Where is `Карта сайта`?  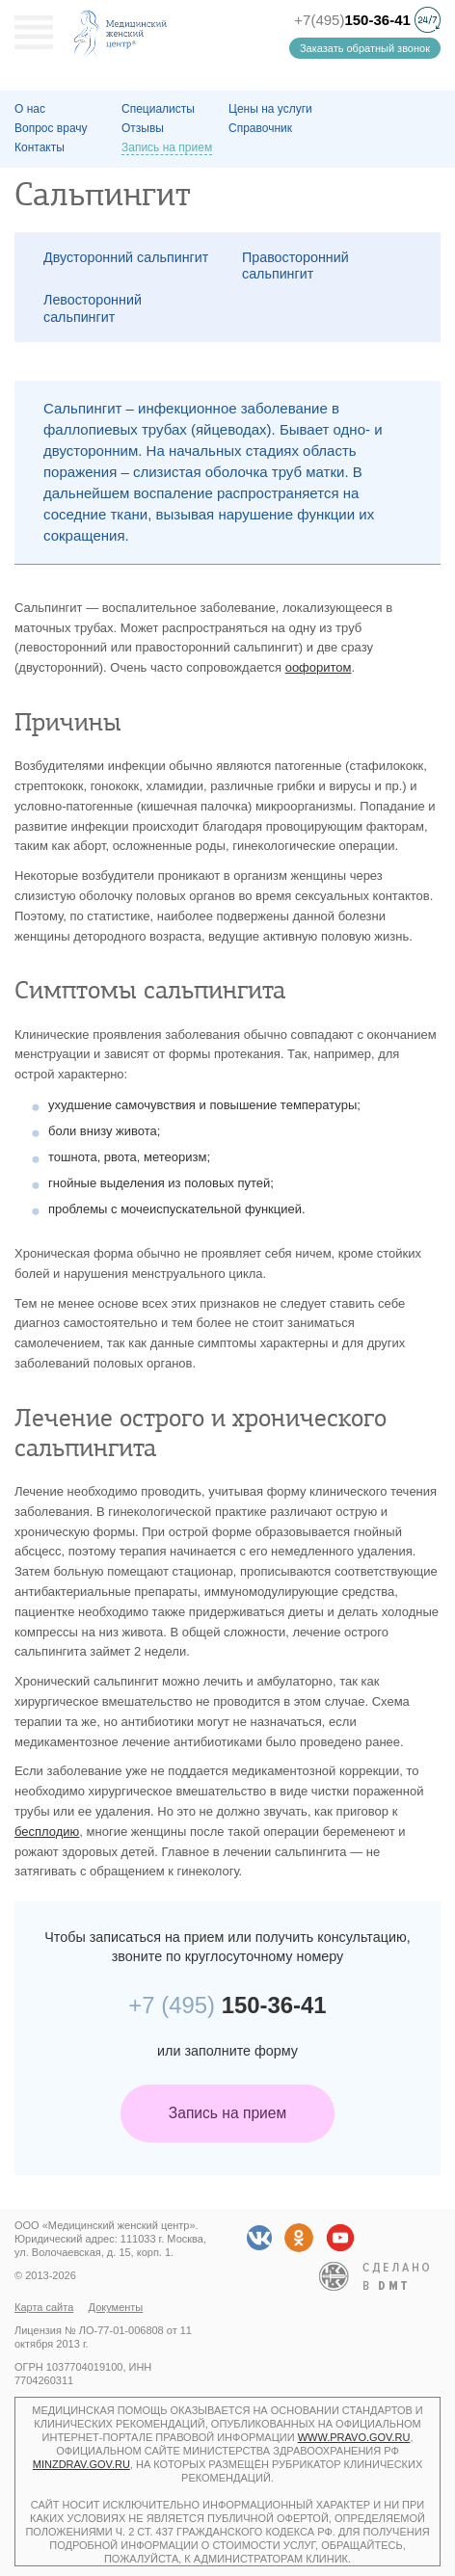
Карта сайта is located at coordinates (43, 2307).